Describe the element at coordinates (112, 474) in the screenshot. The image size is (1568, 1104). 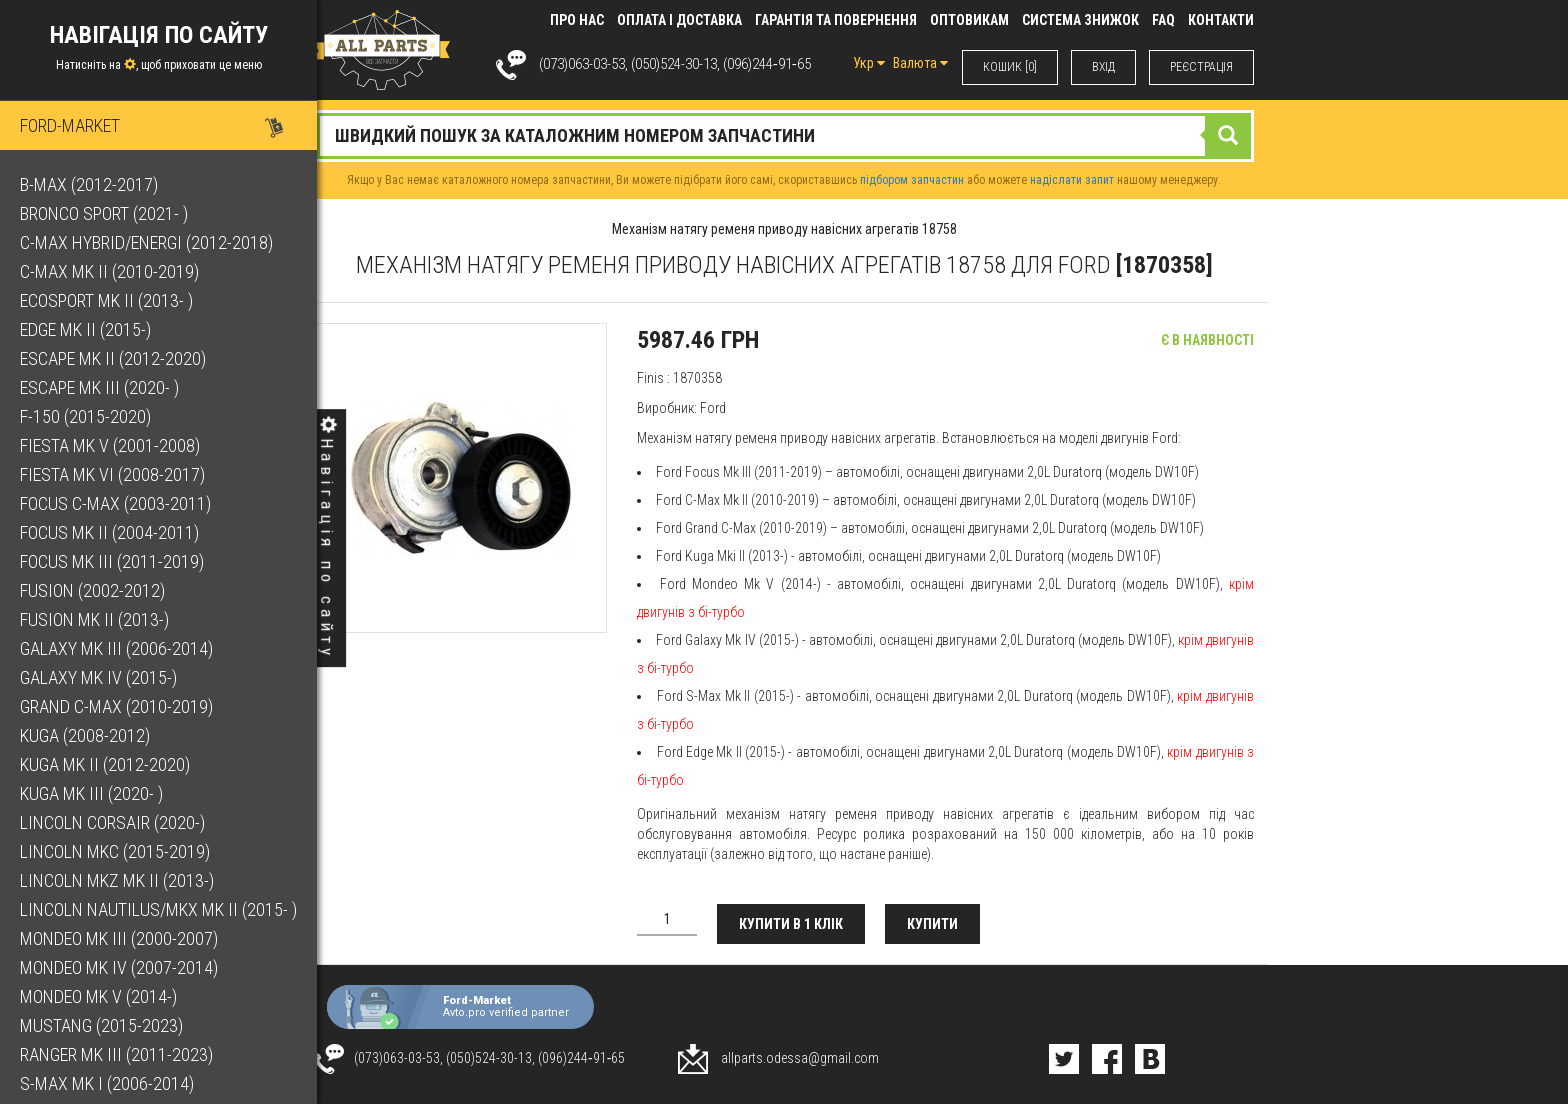
I see `Fiesta Mk VI (2008-2017)` at that location.